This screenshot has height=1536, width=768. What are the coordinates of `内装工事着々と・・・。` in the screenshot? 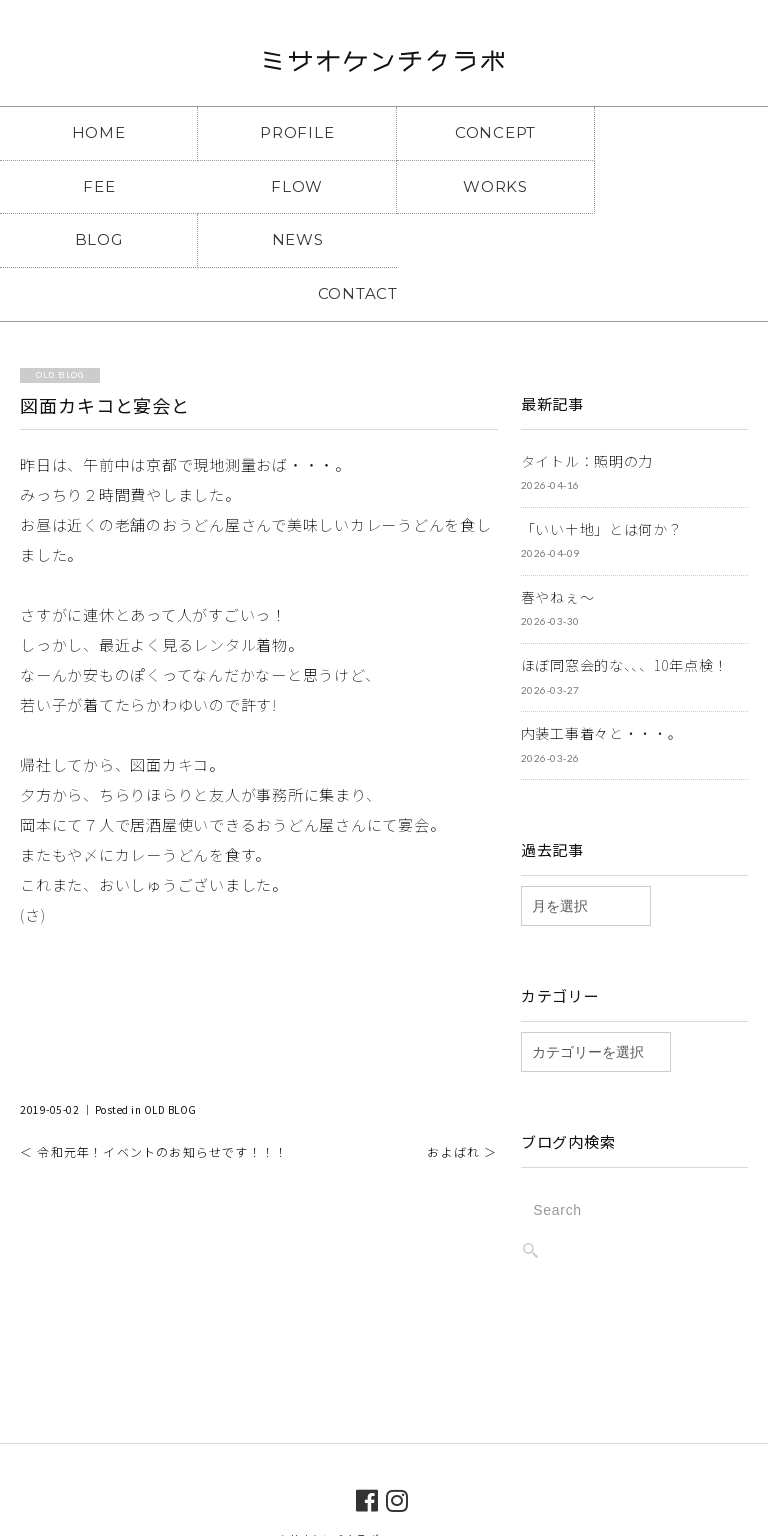 It's located at (602, 678).